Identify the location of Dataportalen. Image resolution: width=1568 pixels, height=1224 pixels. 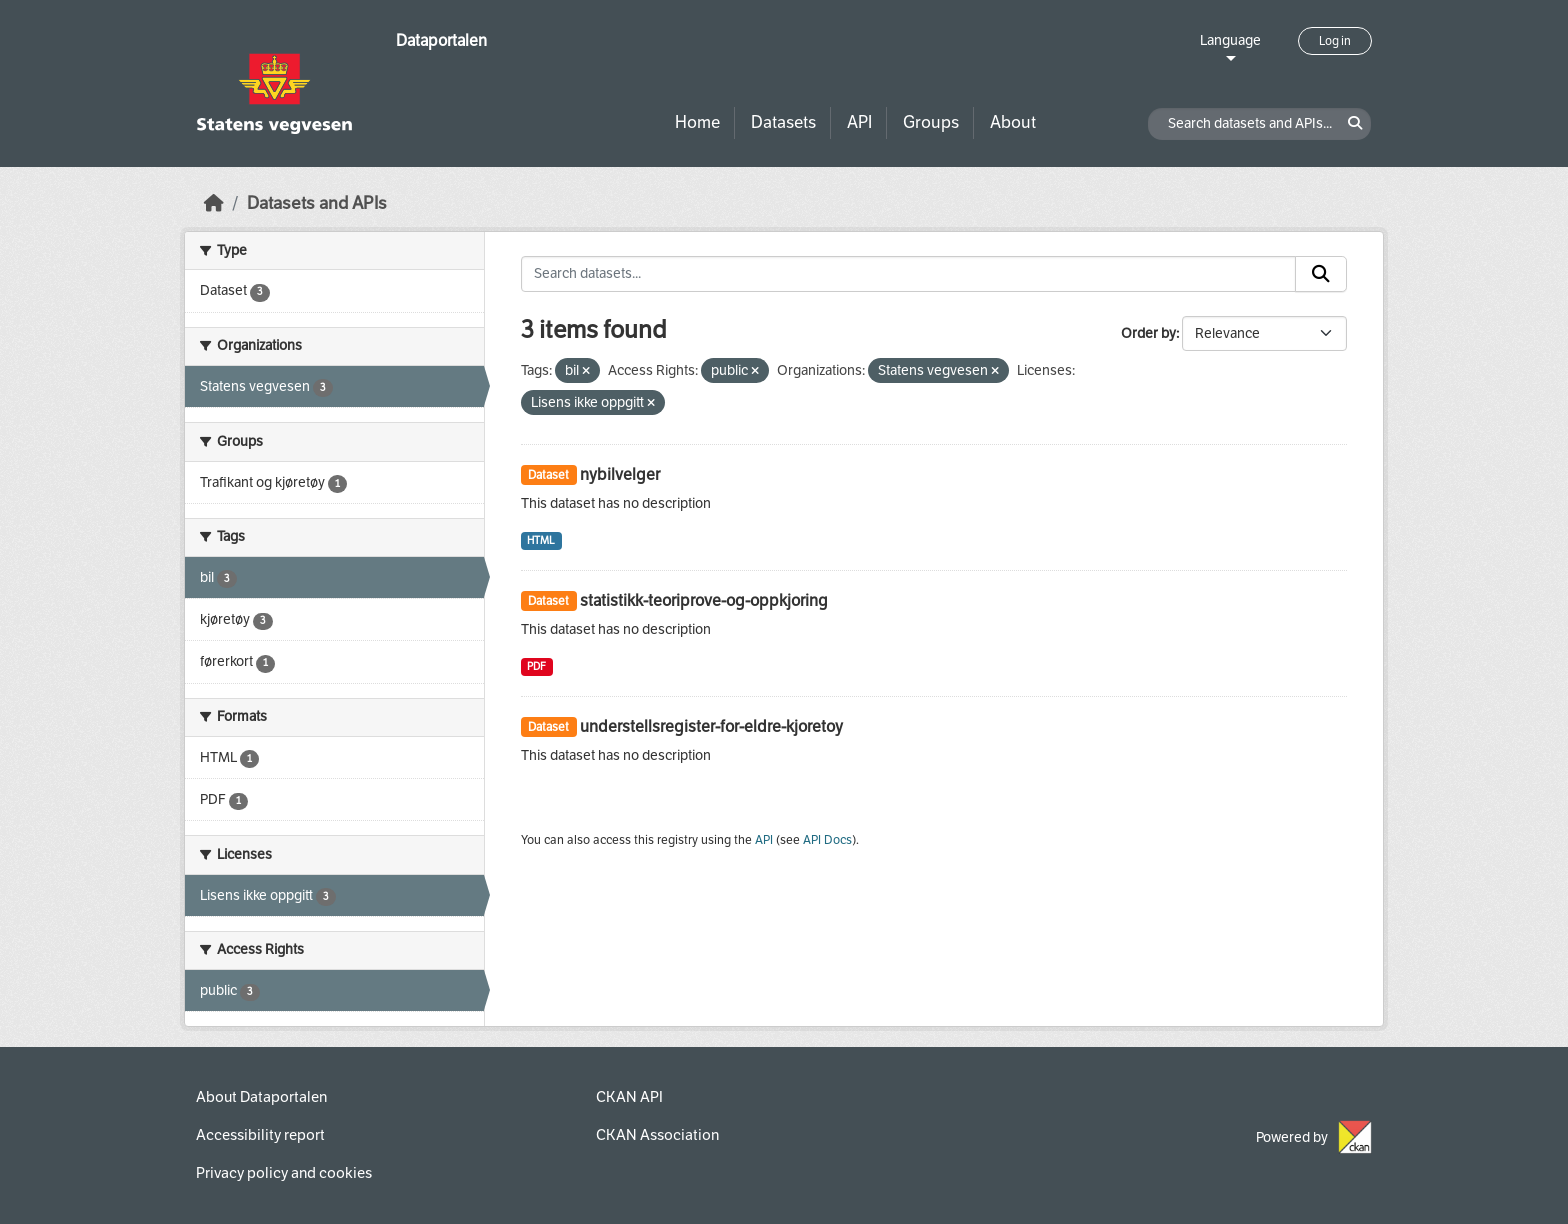
(441, 40).